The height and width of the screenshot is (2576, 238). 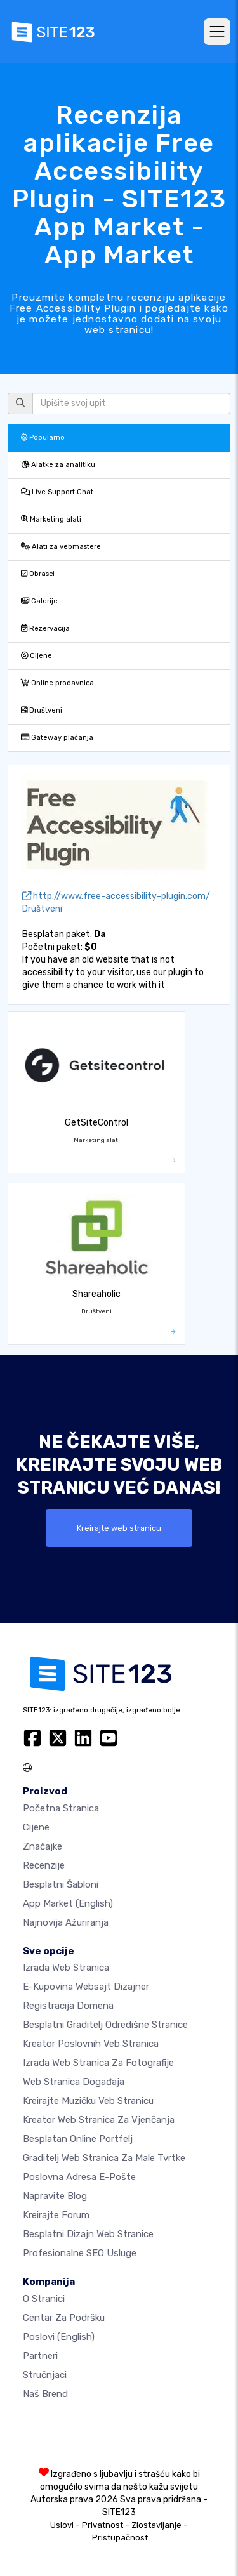 What do you see at coordinates (45, 628) in the screenshot?
I see `Rezervacija` at bounding box center [45, 628].